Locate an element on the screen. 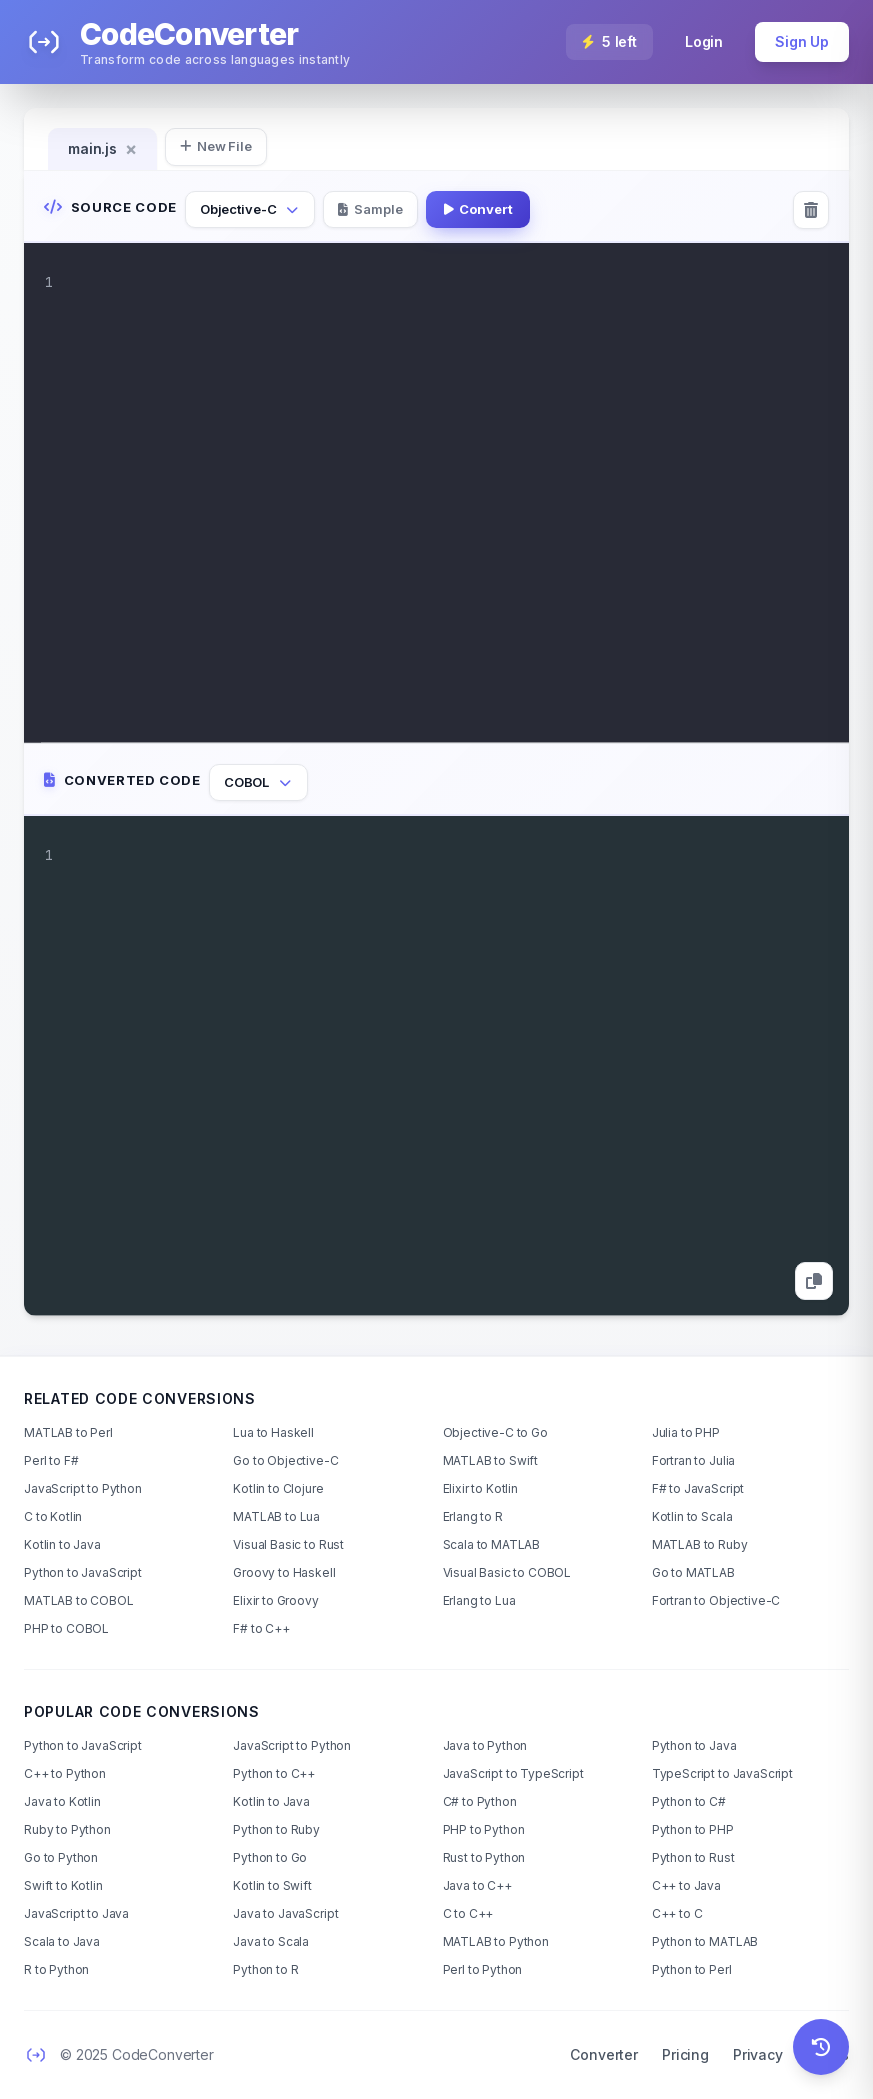  Java to C++ is located at coordinates (477, 1885).